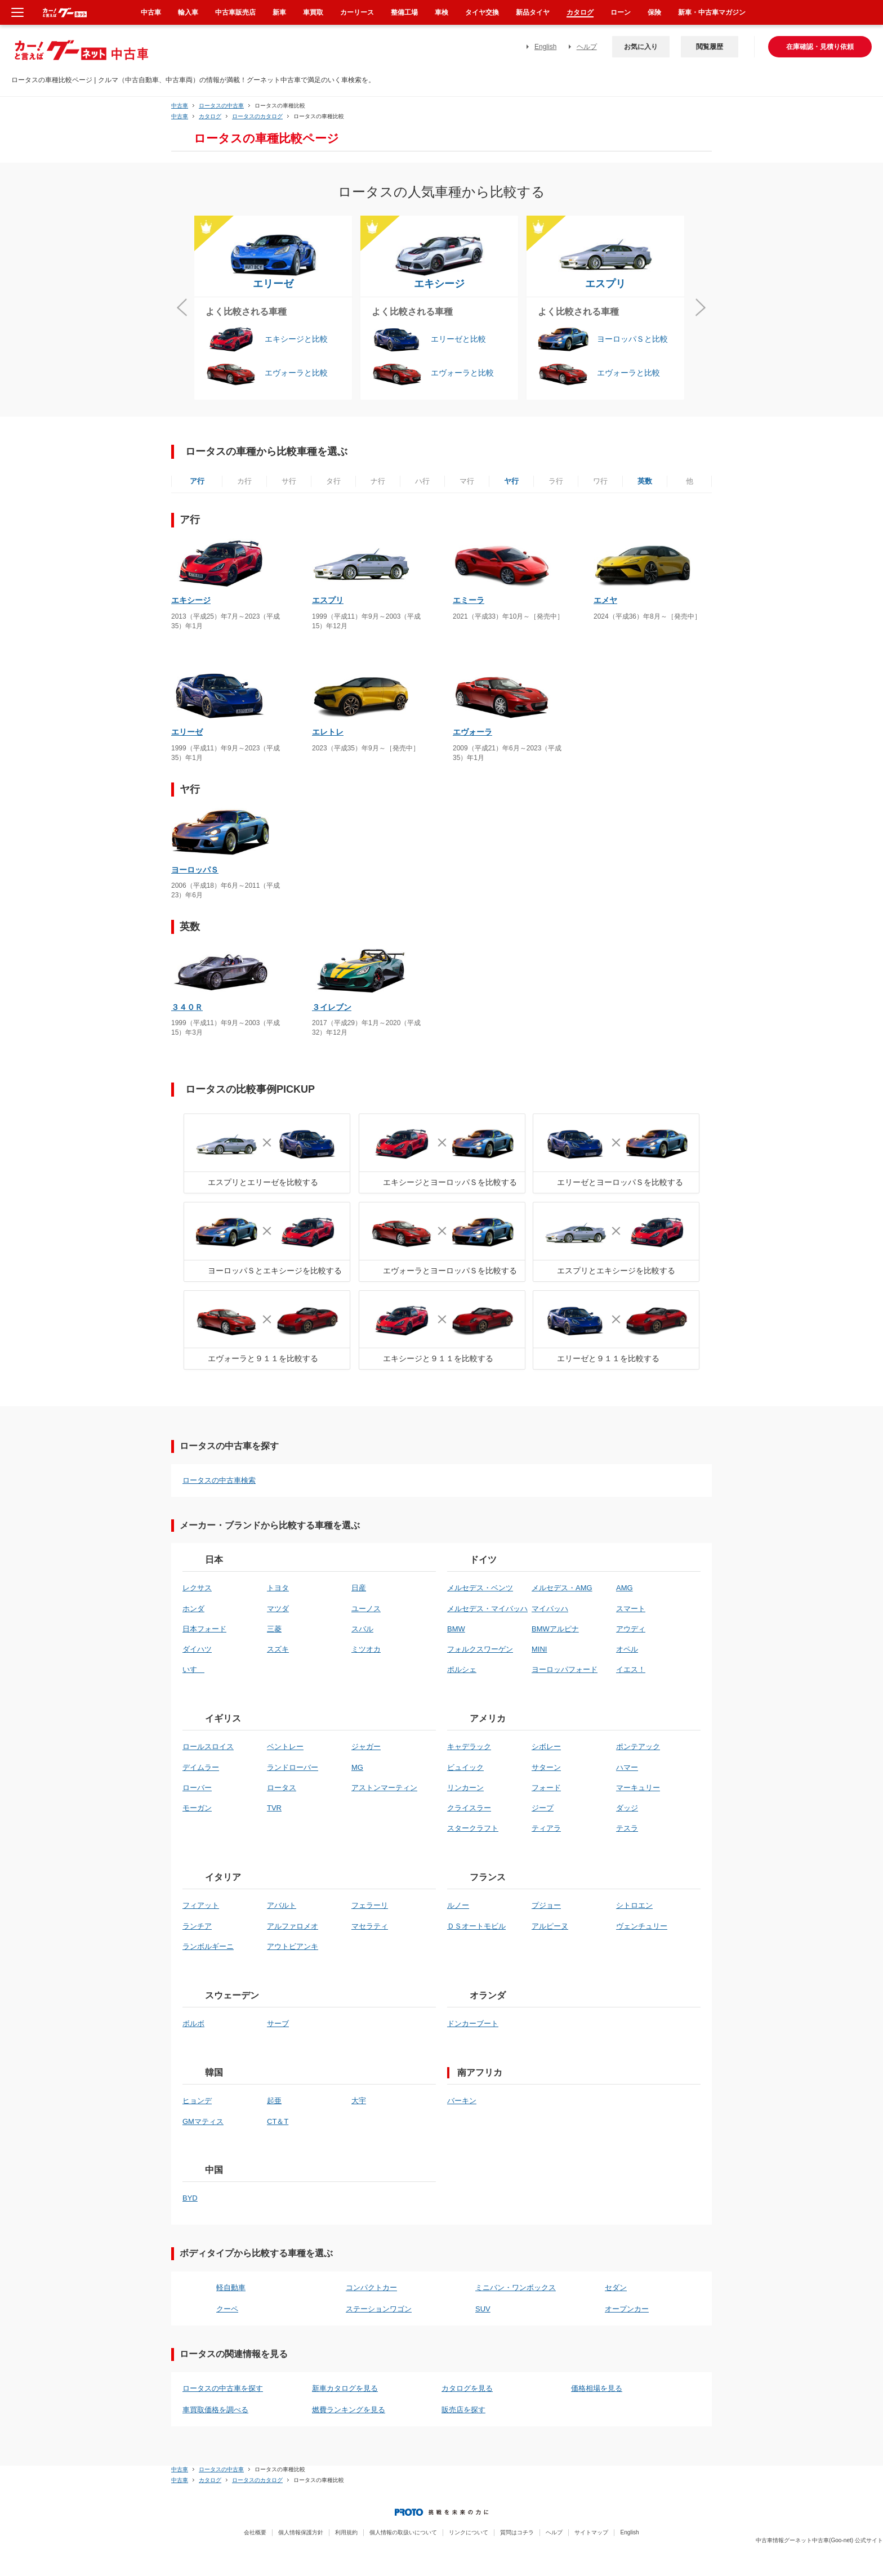  Describe the element at coordinates (634, 1905) in the screenshot. I see `シトロエン` at that location.